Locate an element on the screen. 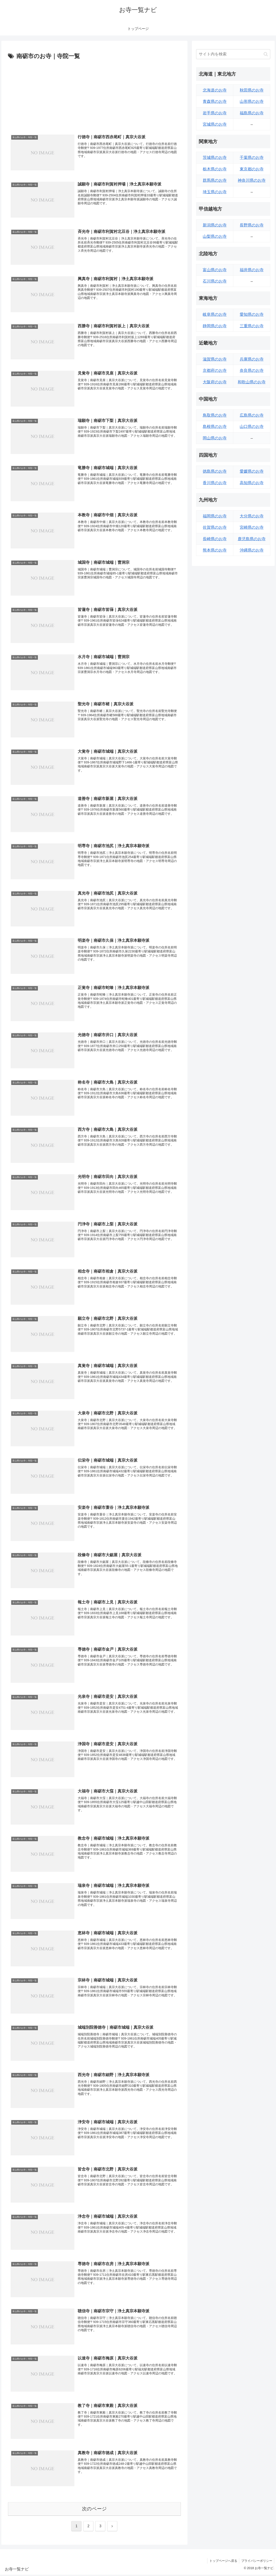 This screenshot has width=276, height=2576. 長野県のお寺 is located at coordinates (252, 225).